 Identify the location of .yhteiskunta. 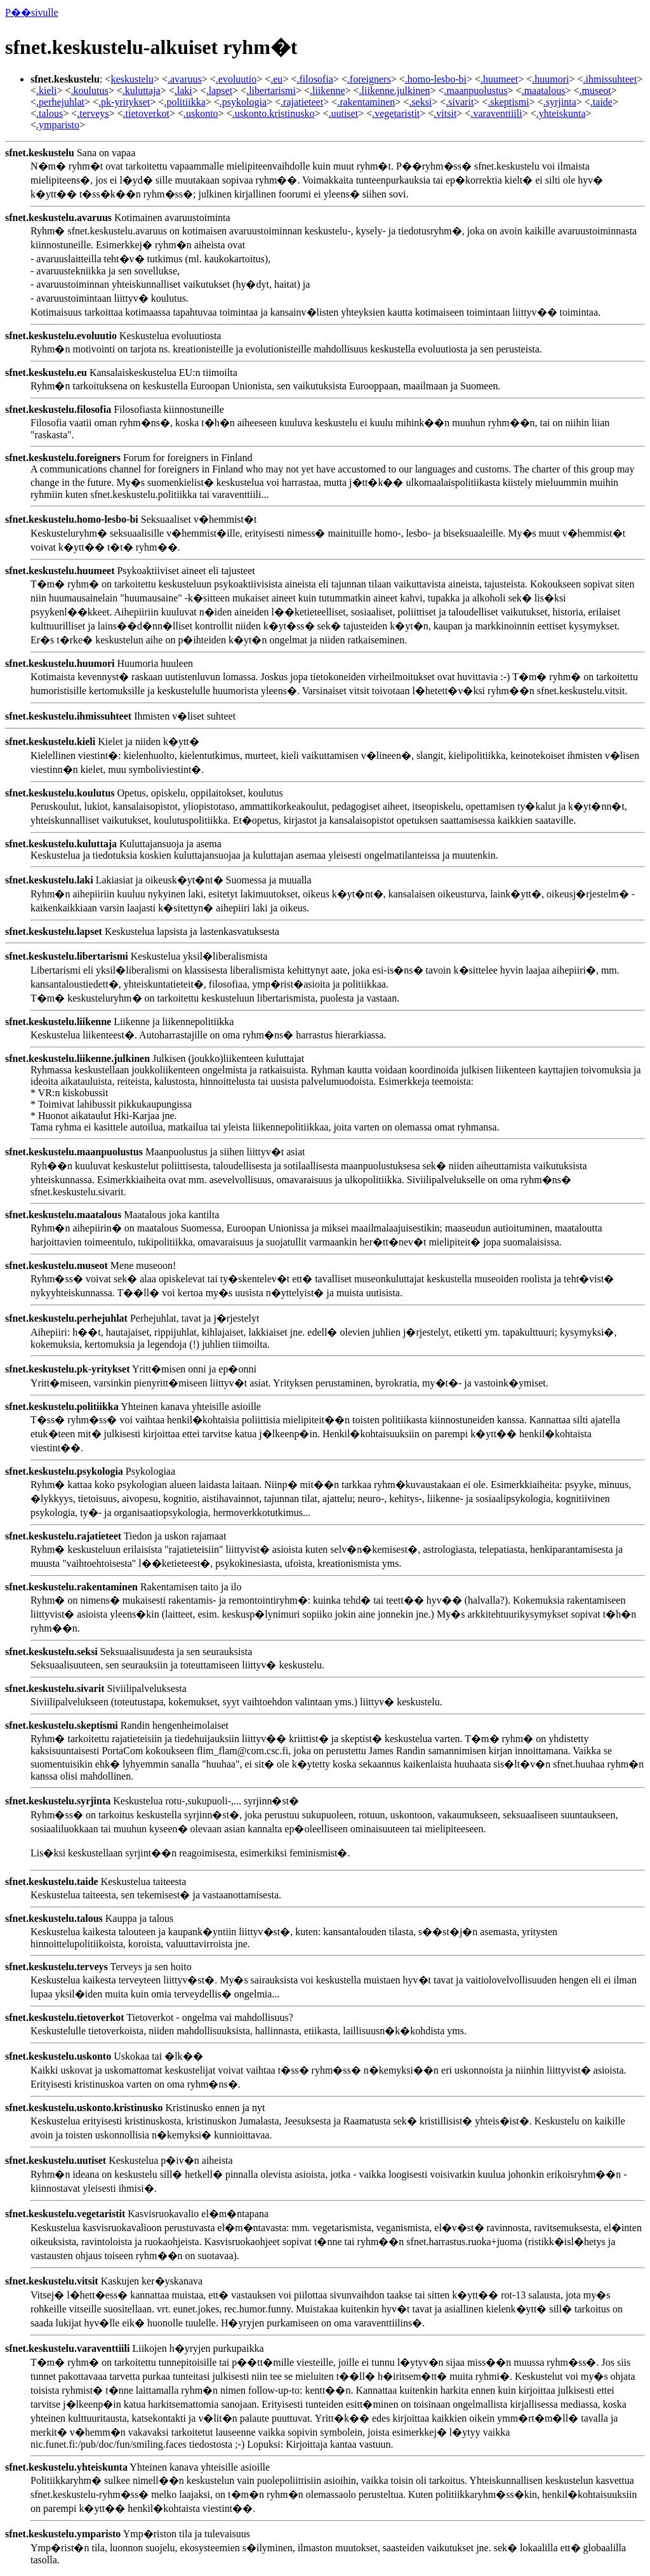
(561, 113).